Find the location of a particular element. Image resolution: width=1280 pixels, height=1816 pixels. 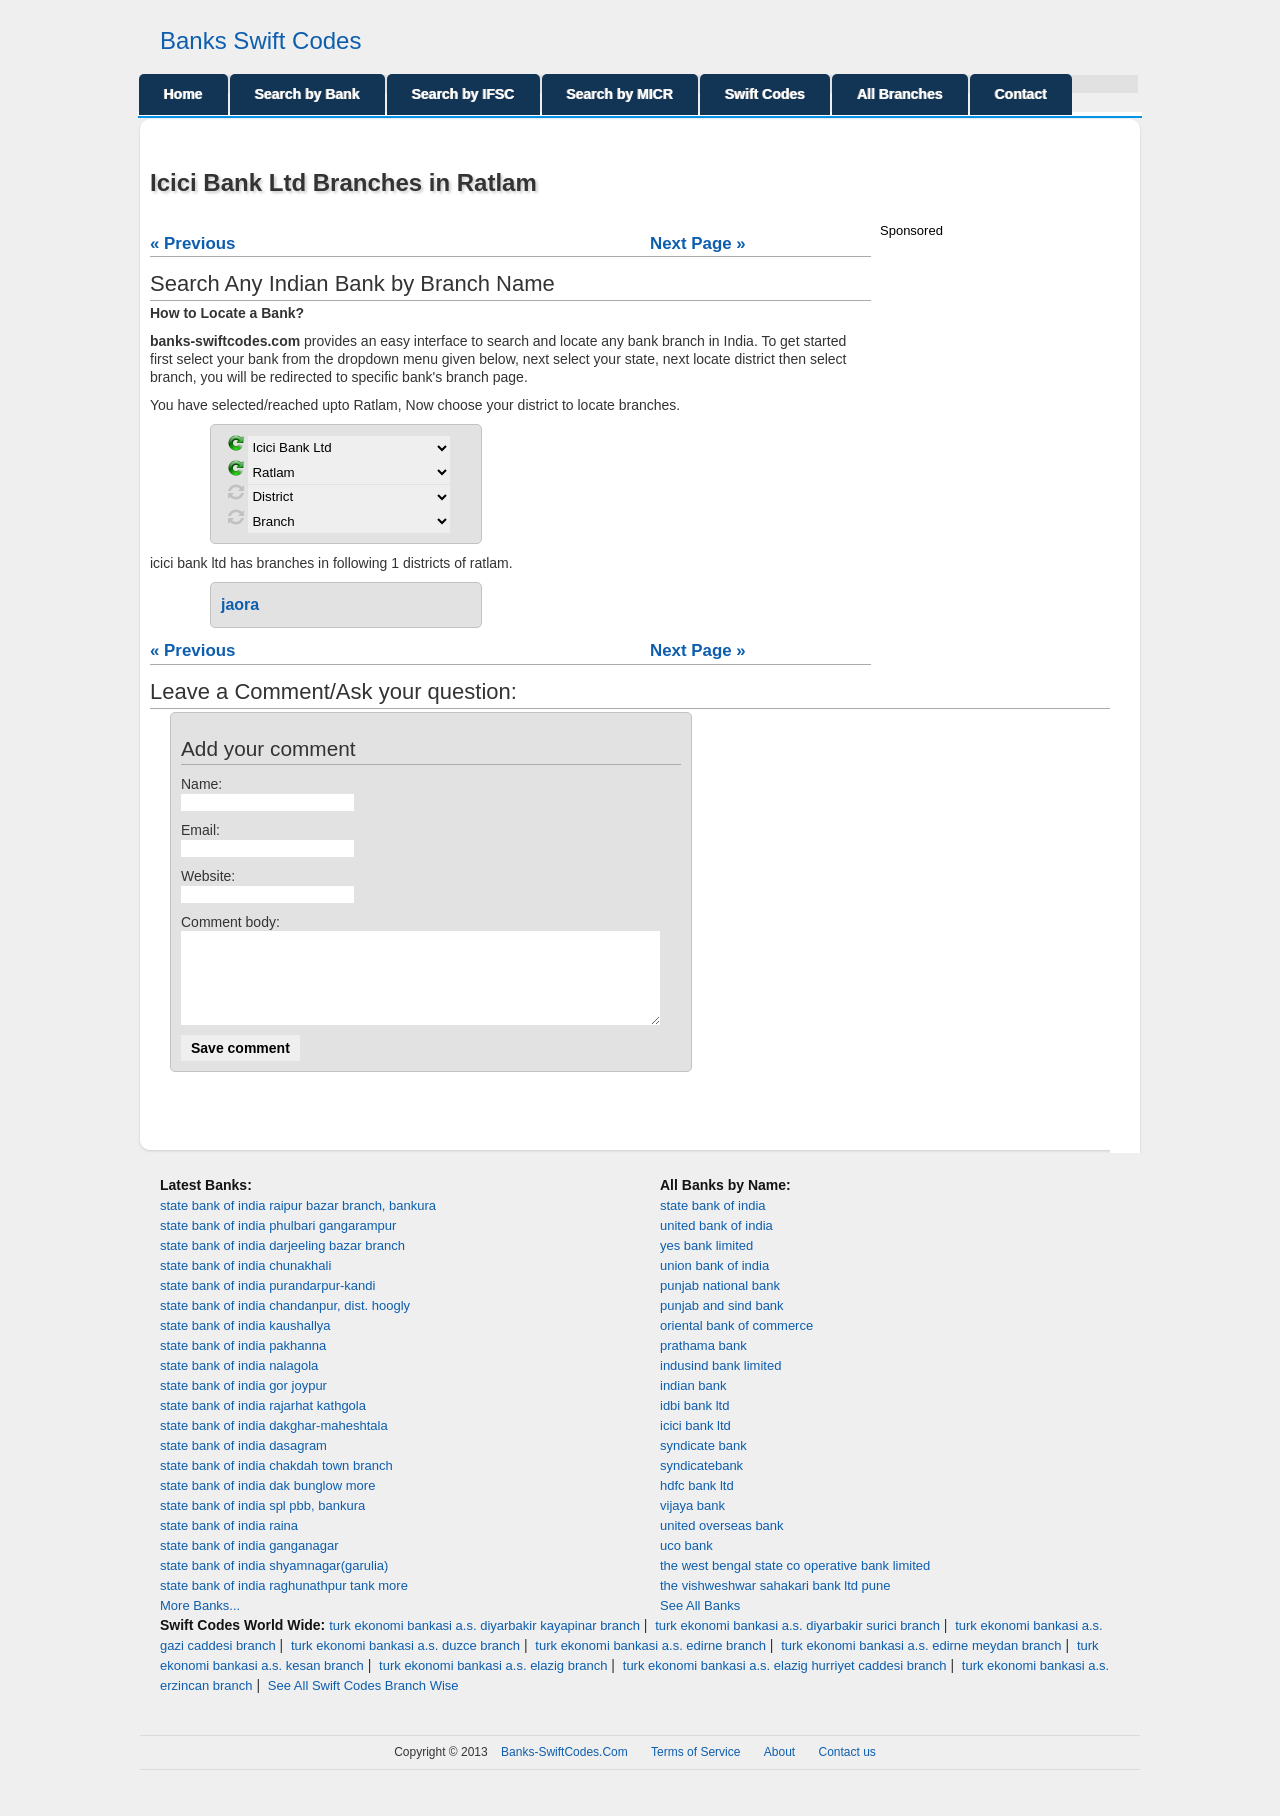

icici bank ltd is located at coordinates (695, 1443).